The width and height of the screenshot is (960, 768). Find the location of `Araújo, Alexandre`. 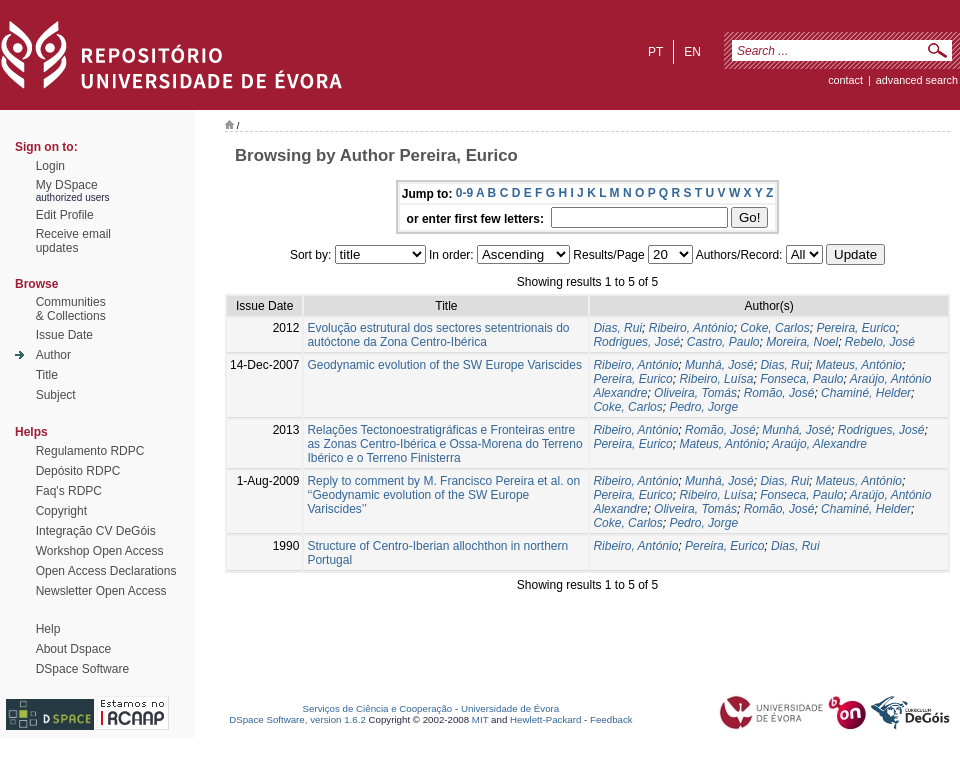

Araújo, Alexandre is located at coordinates (819, 444).